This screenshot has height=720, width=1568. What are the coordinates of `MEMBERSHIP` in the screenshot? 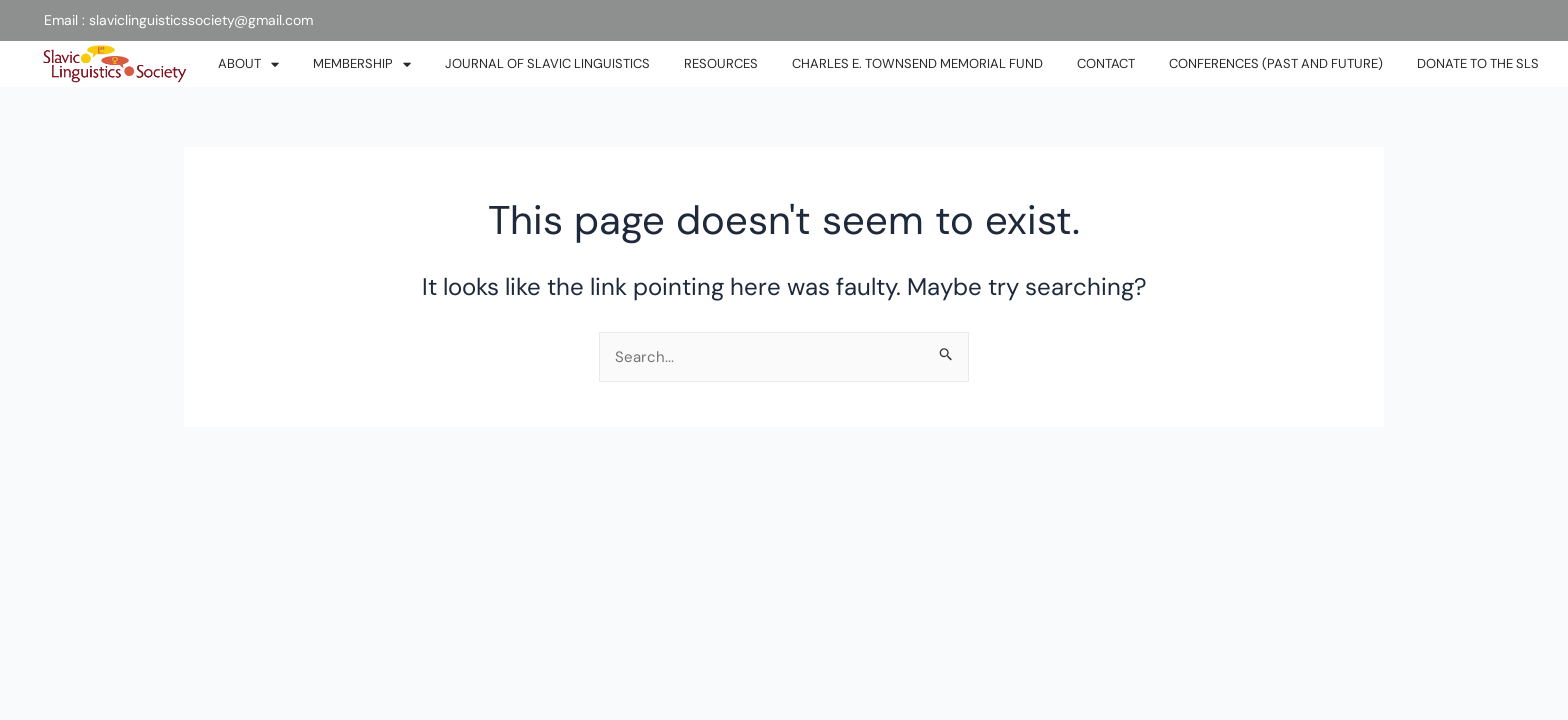 It's located at (362, 64).